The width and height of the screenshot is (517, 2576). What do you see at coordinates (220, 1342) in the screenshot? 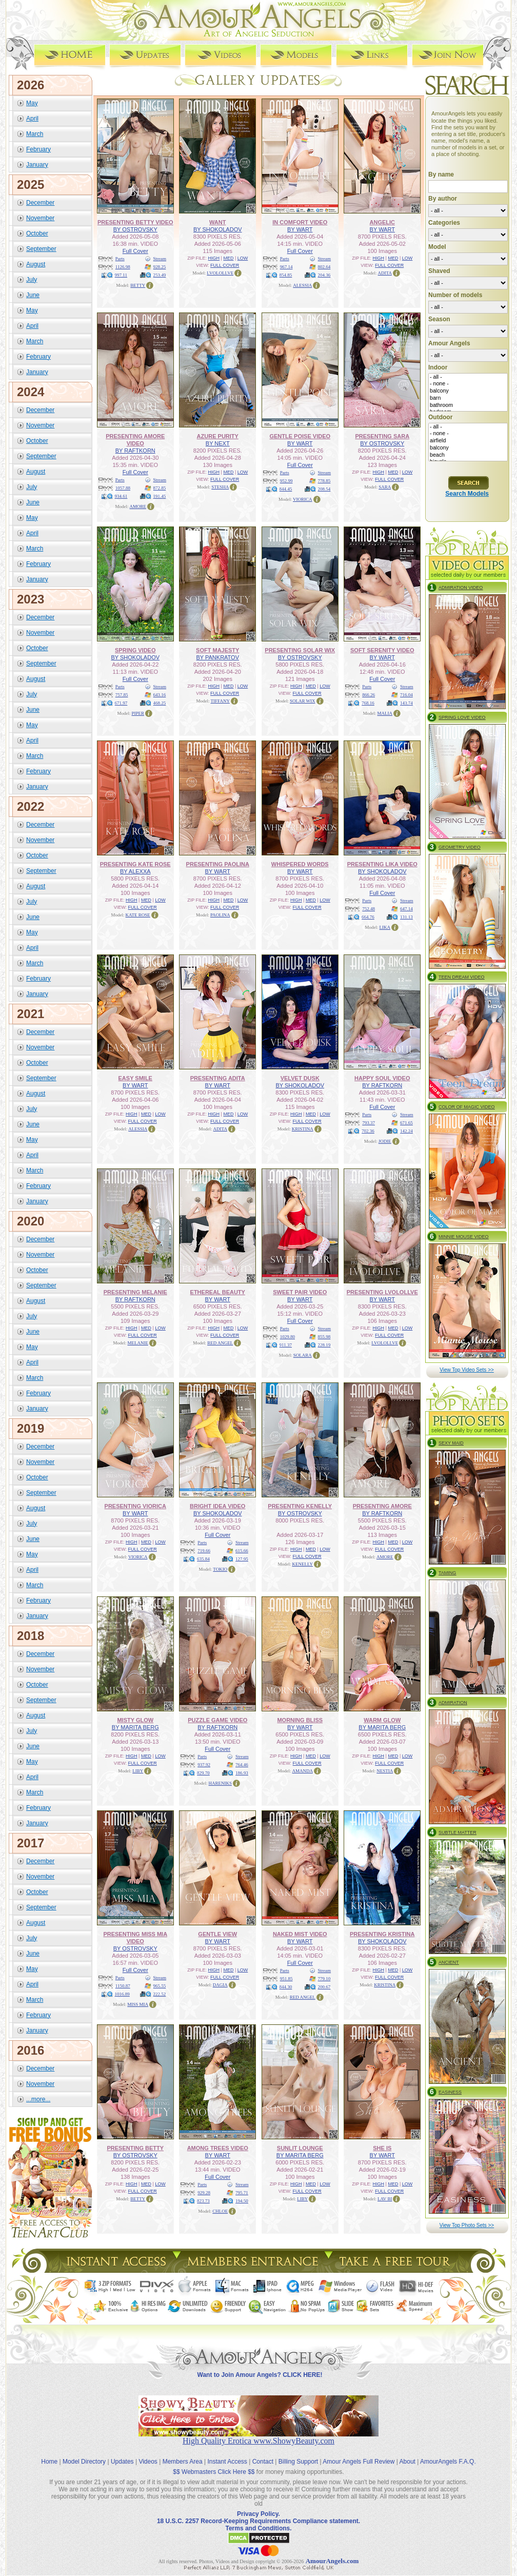
I see `RED ANGEL` at bounding box center [220, 1342].